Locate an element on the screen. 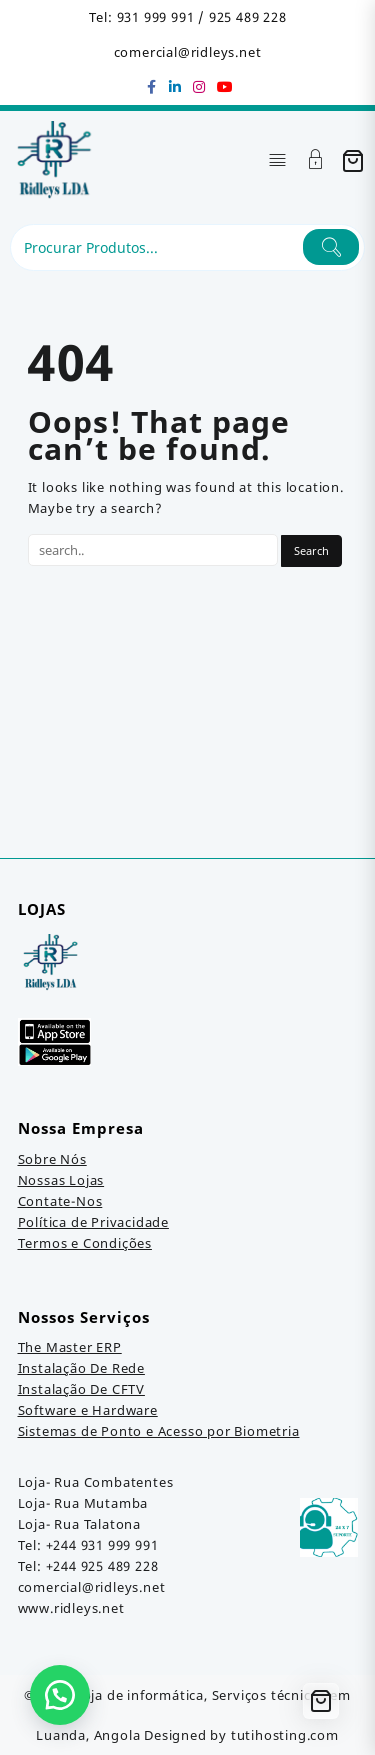 The width and height of the screenshot is (375, 1755). Software e Hardware is located at coordinates (88, 1410).